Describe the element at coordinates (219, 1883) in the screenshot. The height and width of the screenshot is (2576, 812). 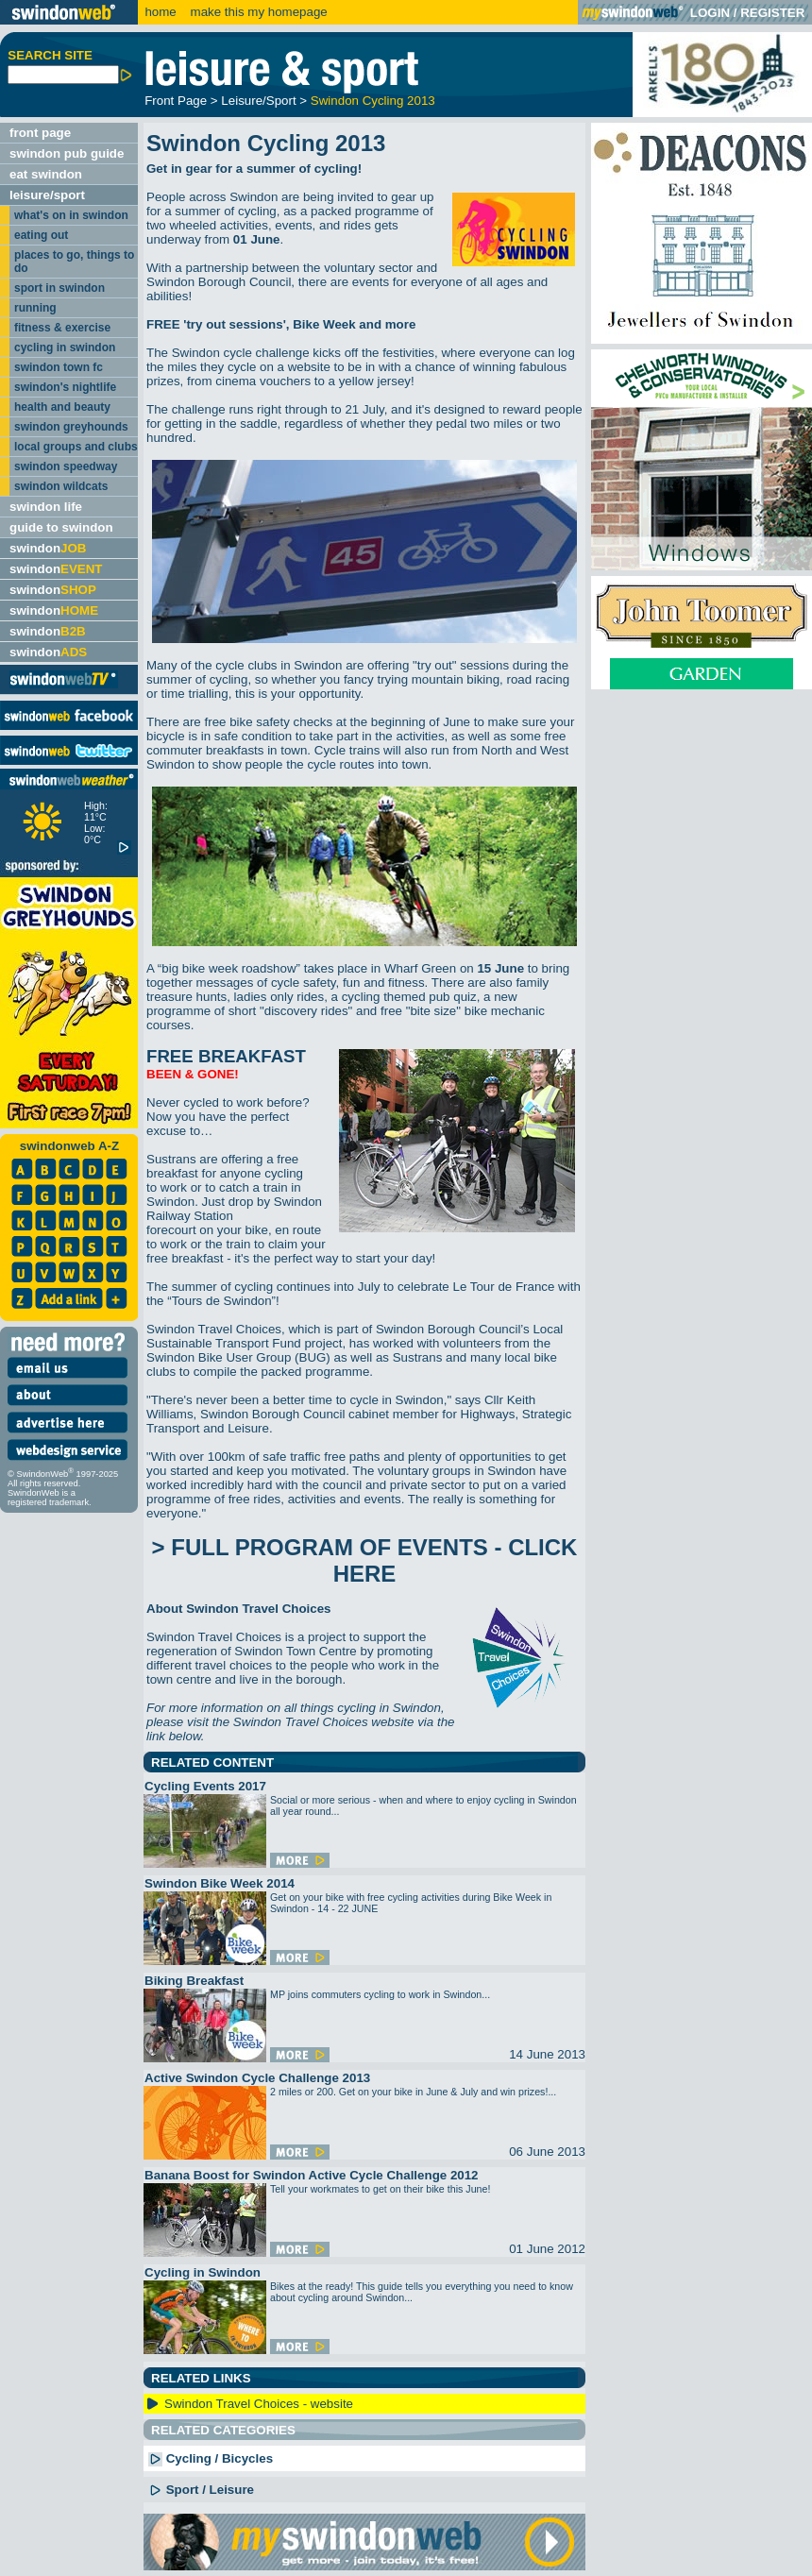
I see `Swindon Bike Week 2014` at that location.